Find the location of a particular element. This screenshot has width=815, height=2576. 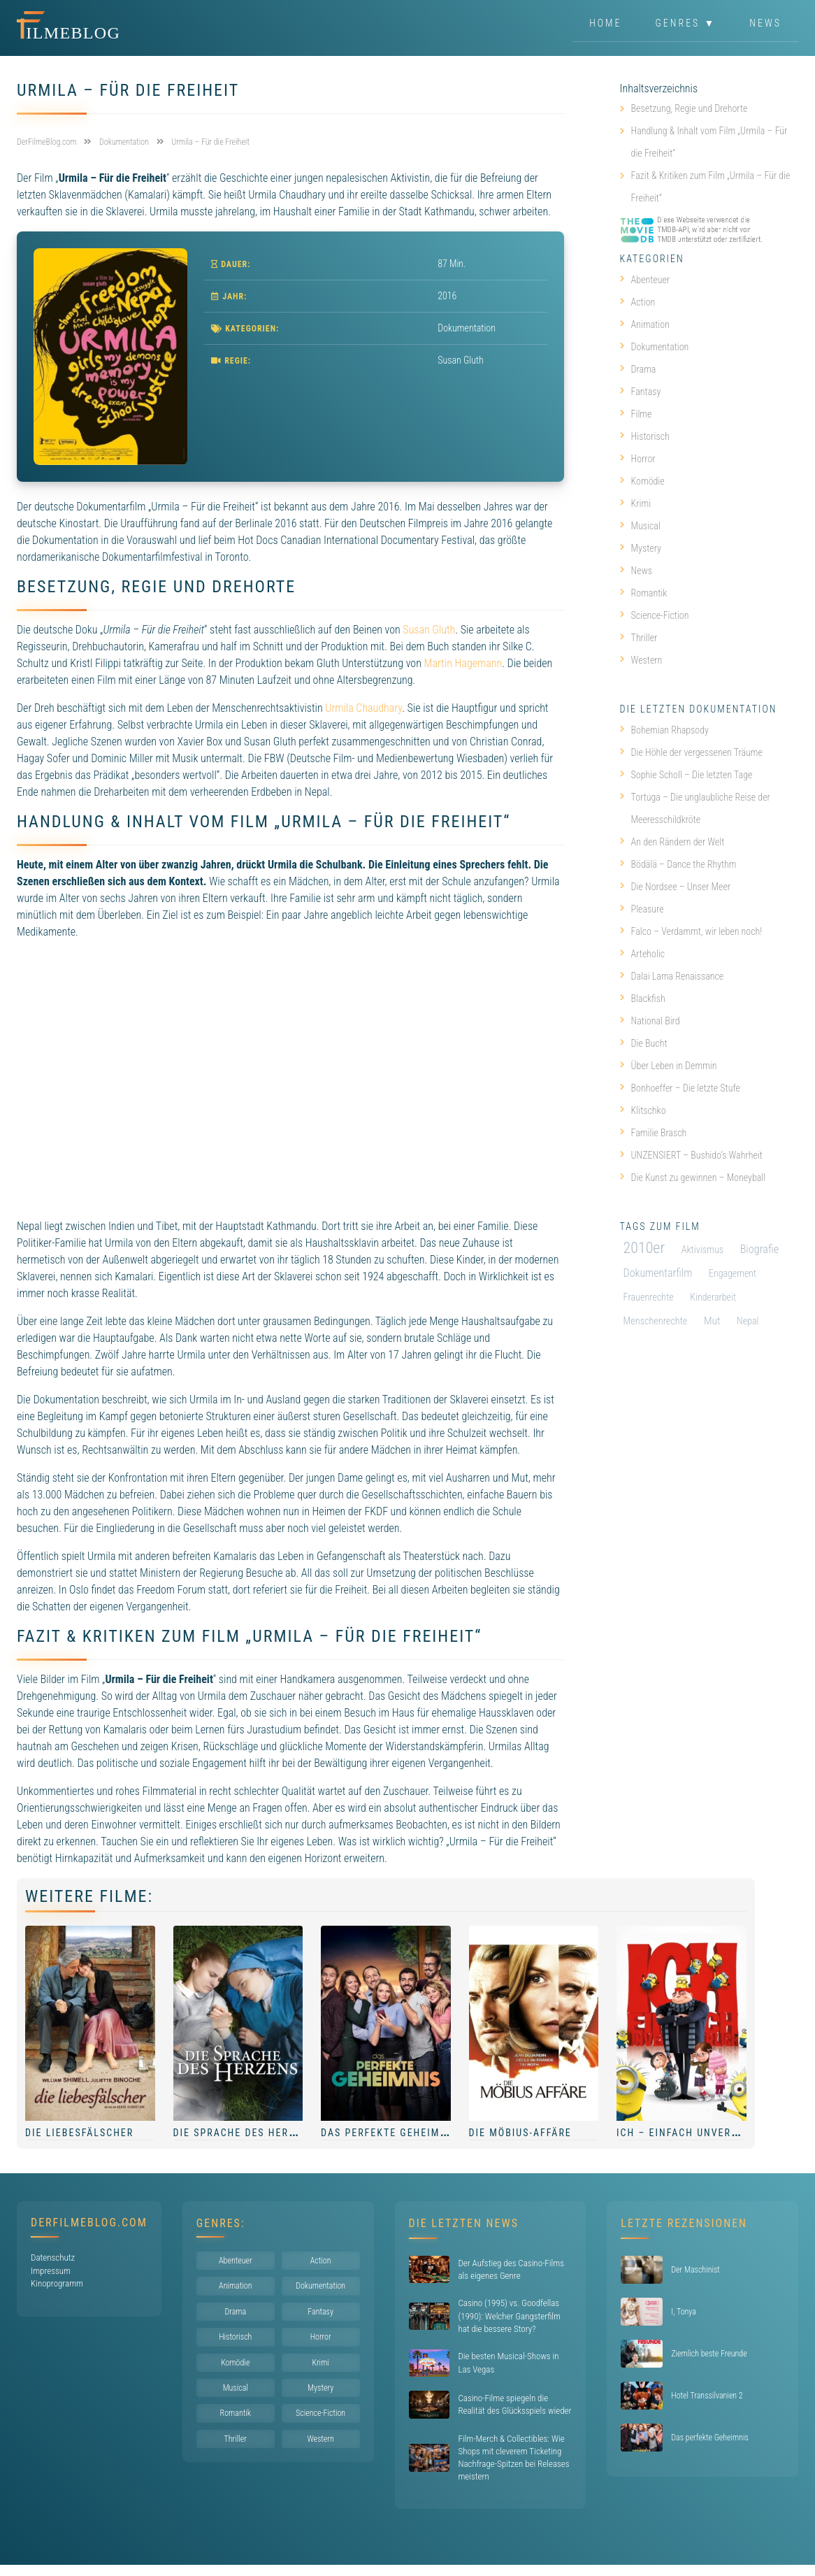

DerFilmeBlog.com is located at coordinates (89, 2222).